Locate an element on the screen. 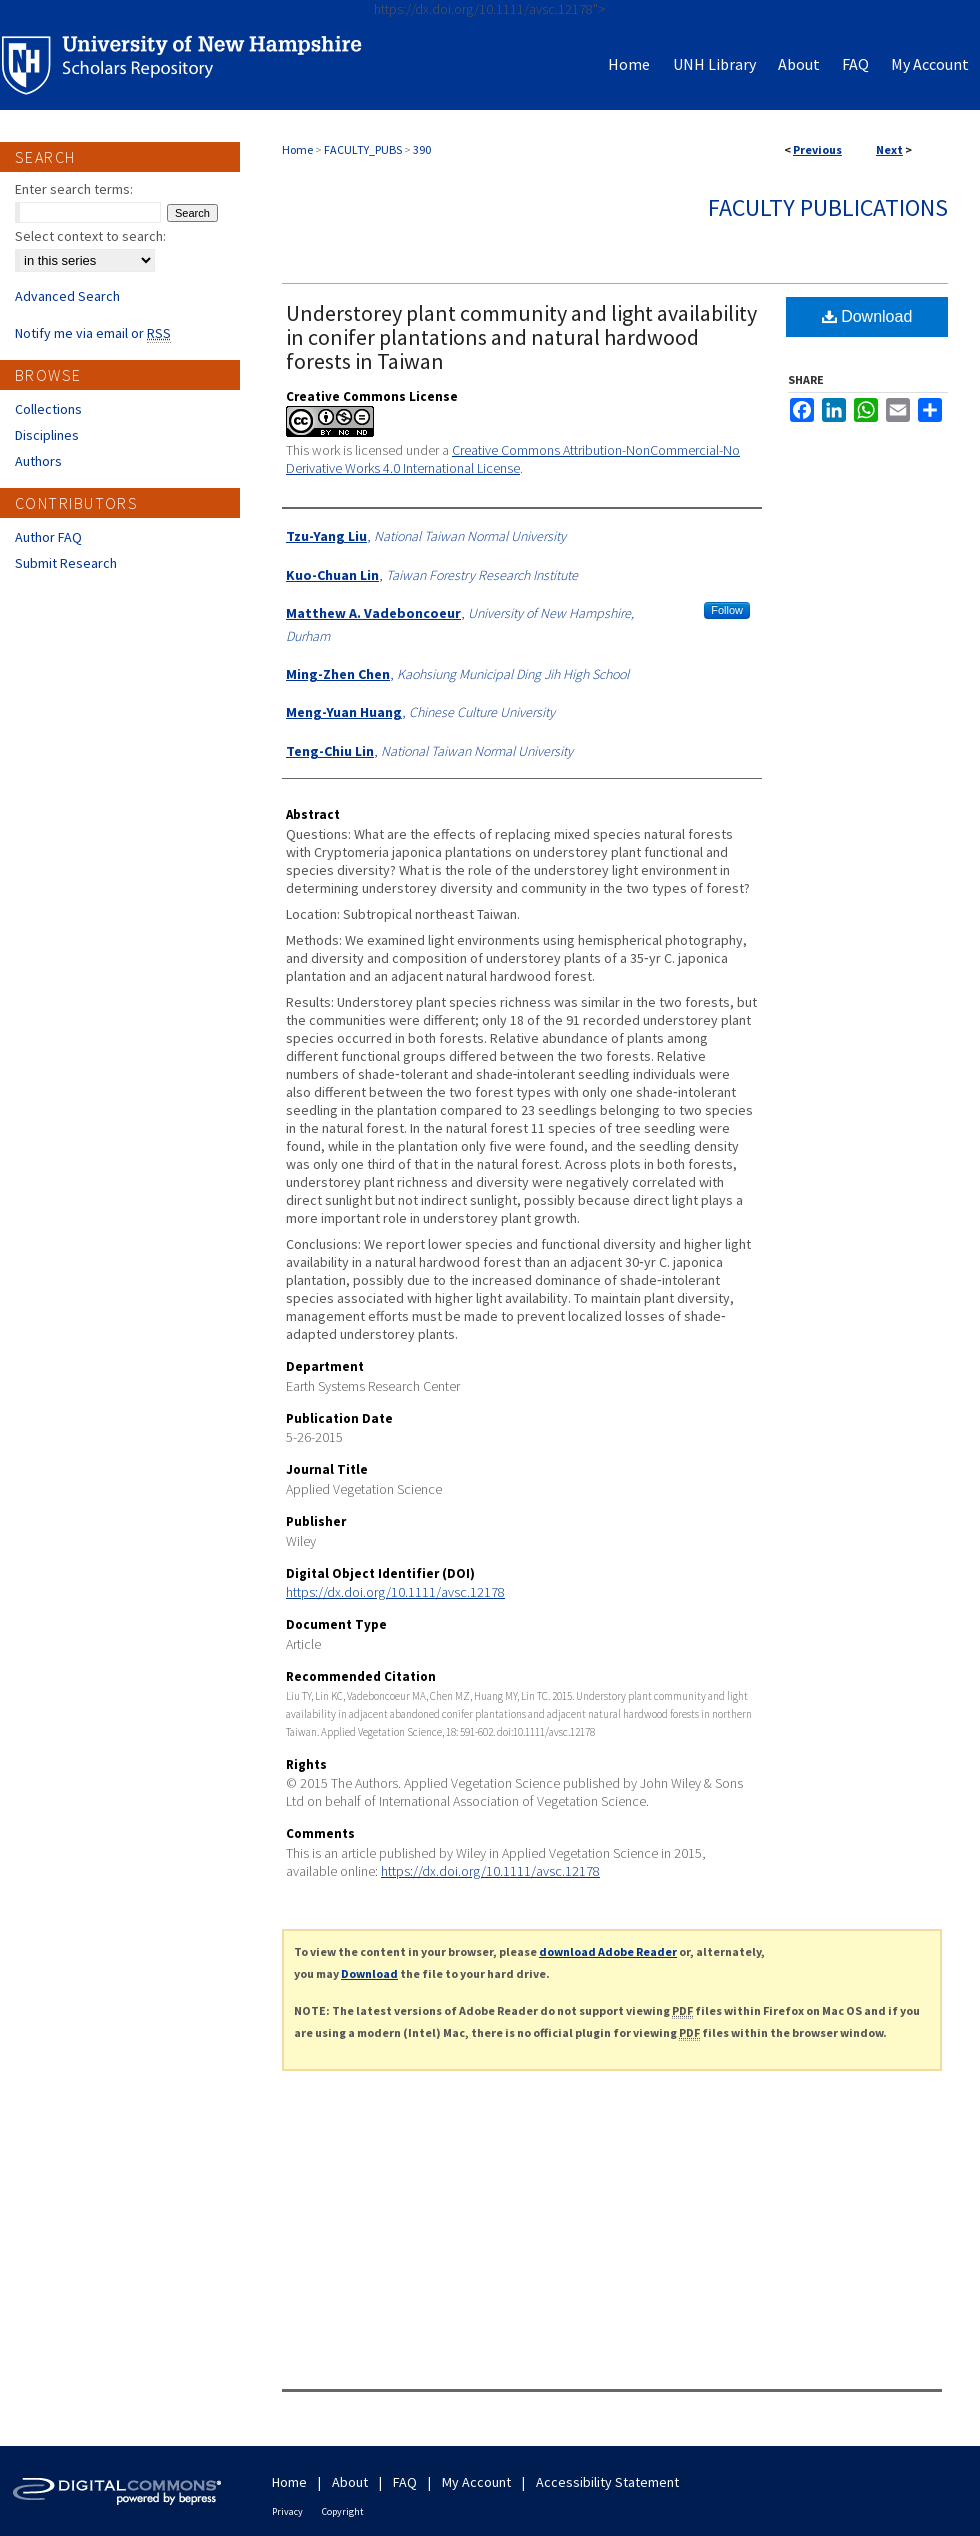 The width and height of the screenshot is (980, 2536). 390 is located at coordinates (422, 149).